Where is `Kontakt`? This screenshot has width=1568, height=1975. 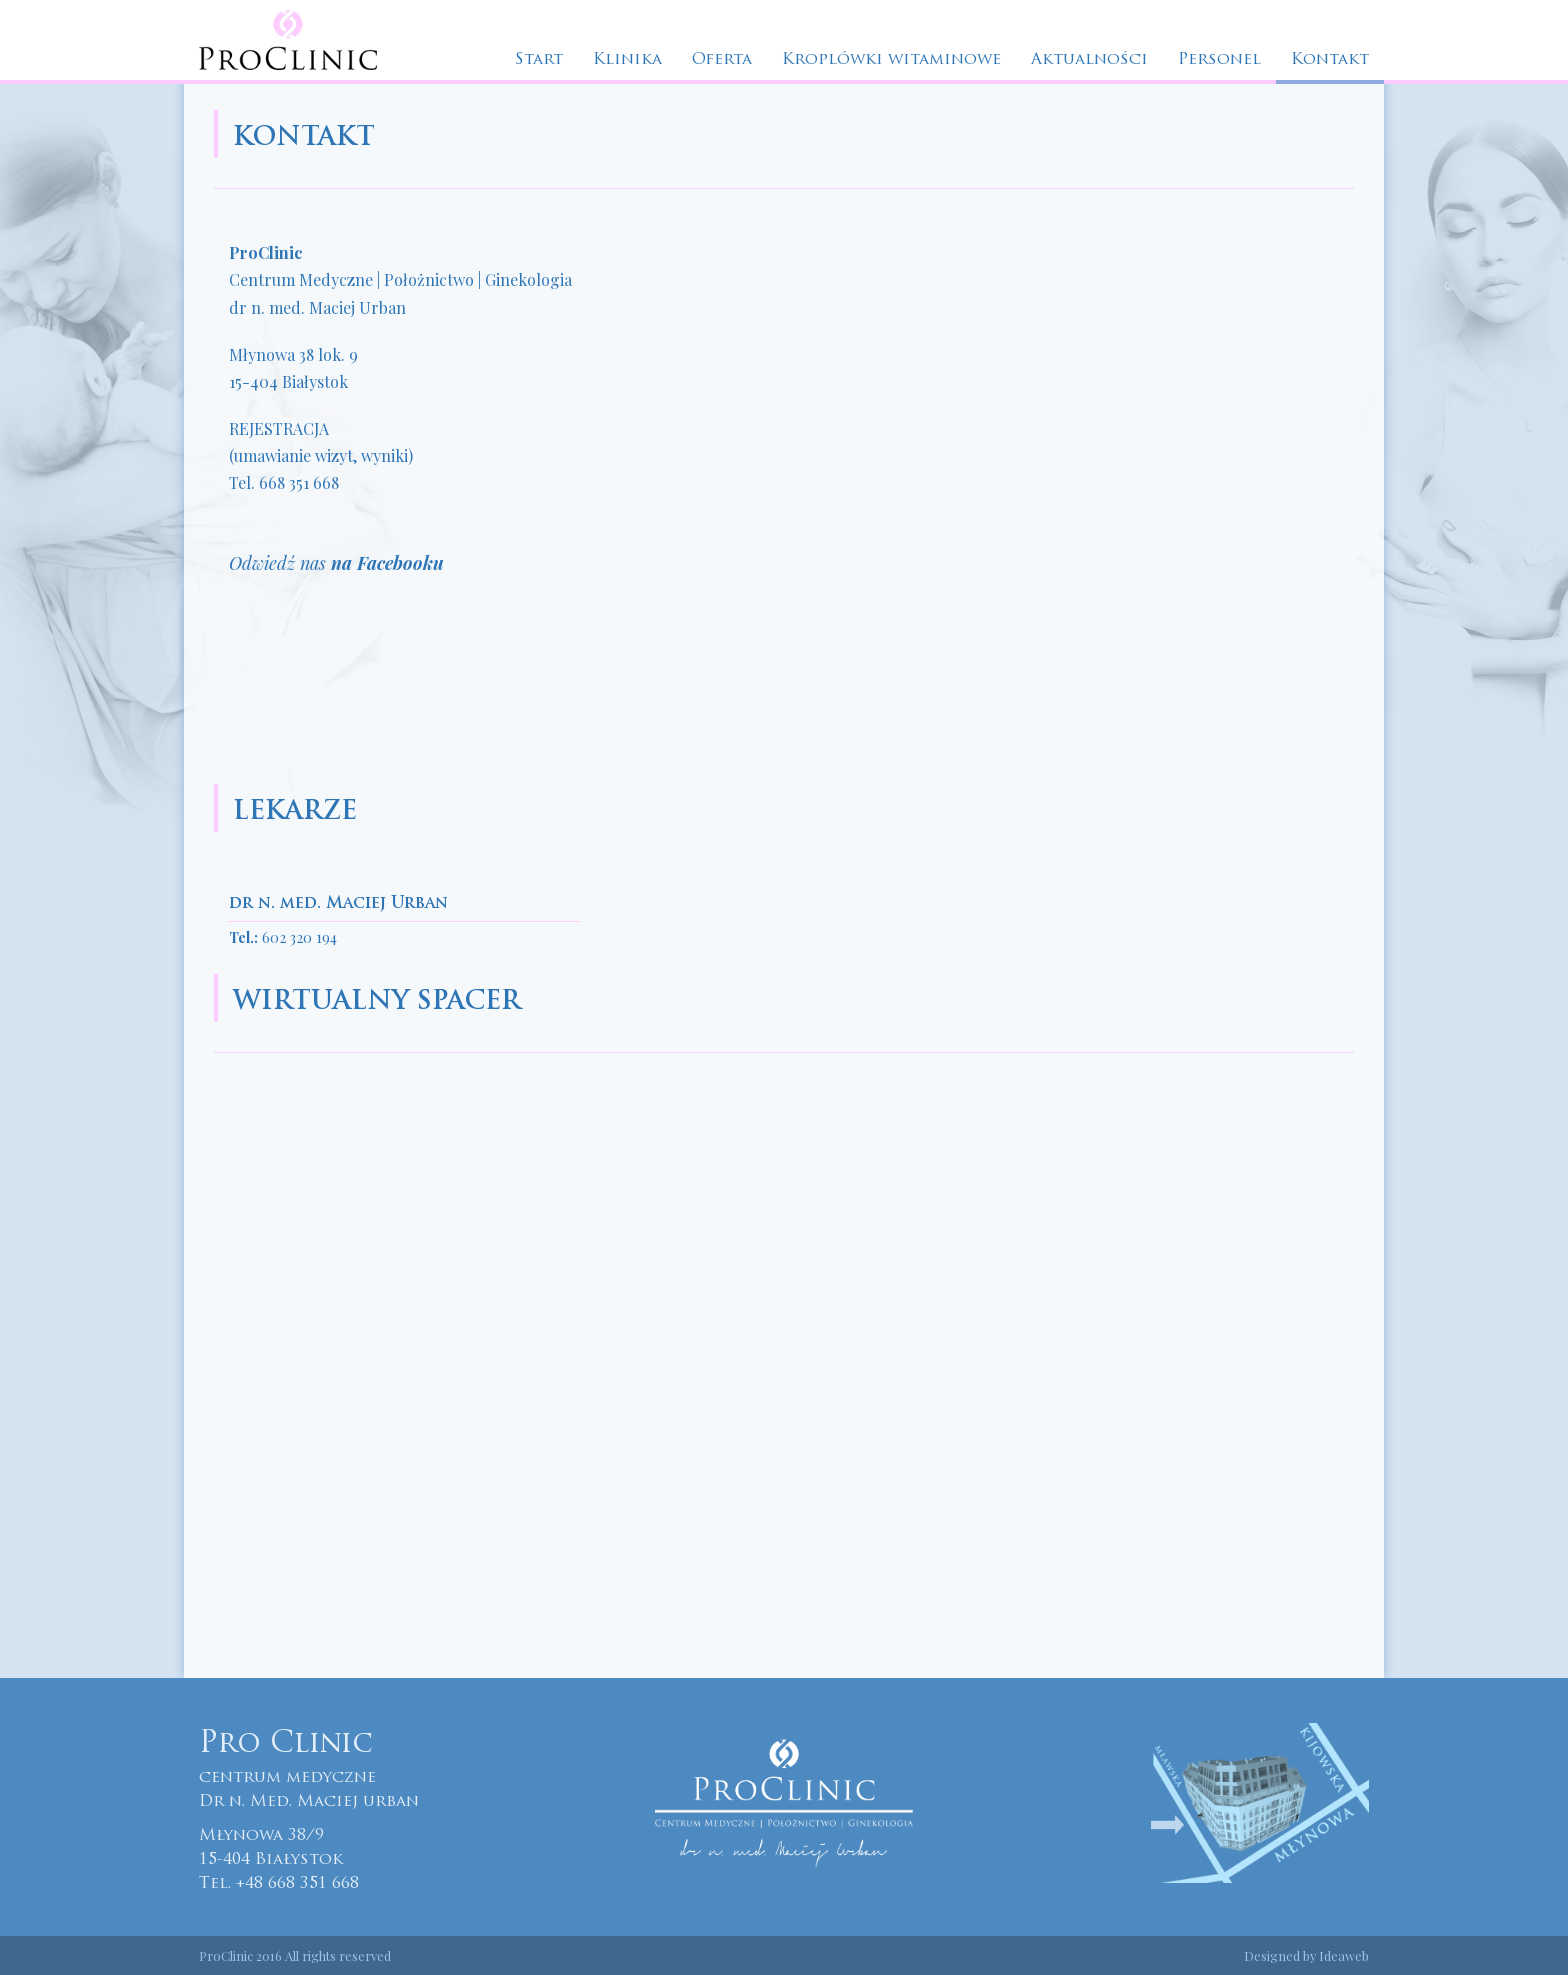
Kontakt is located at coordinates (1330, 60).